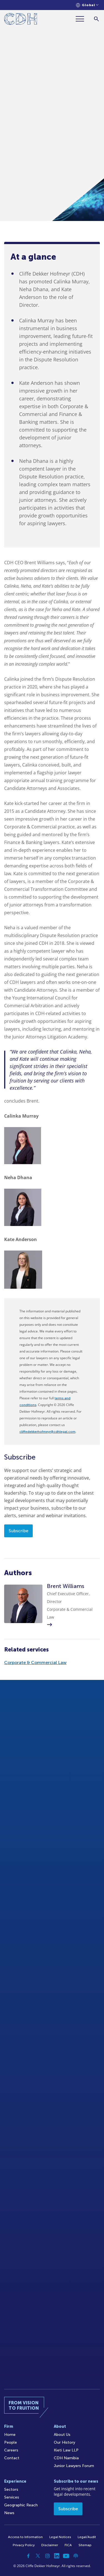  What do you see at coordinates (56, 2555) in the screenshot?
I see `[Linkedin]` at bounding box center [56, 2555].